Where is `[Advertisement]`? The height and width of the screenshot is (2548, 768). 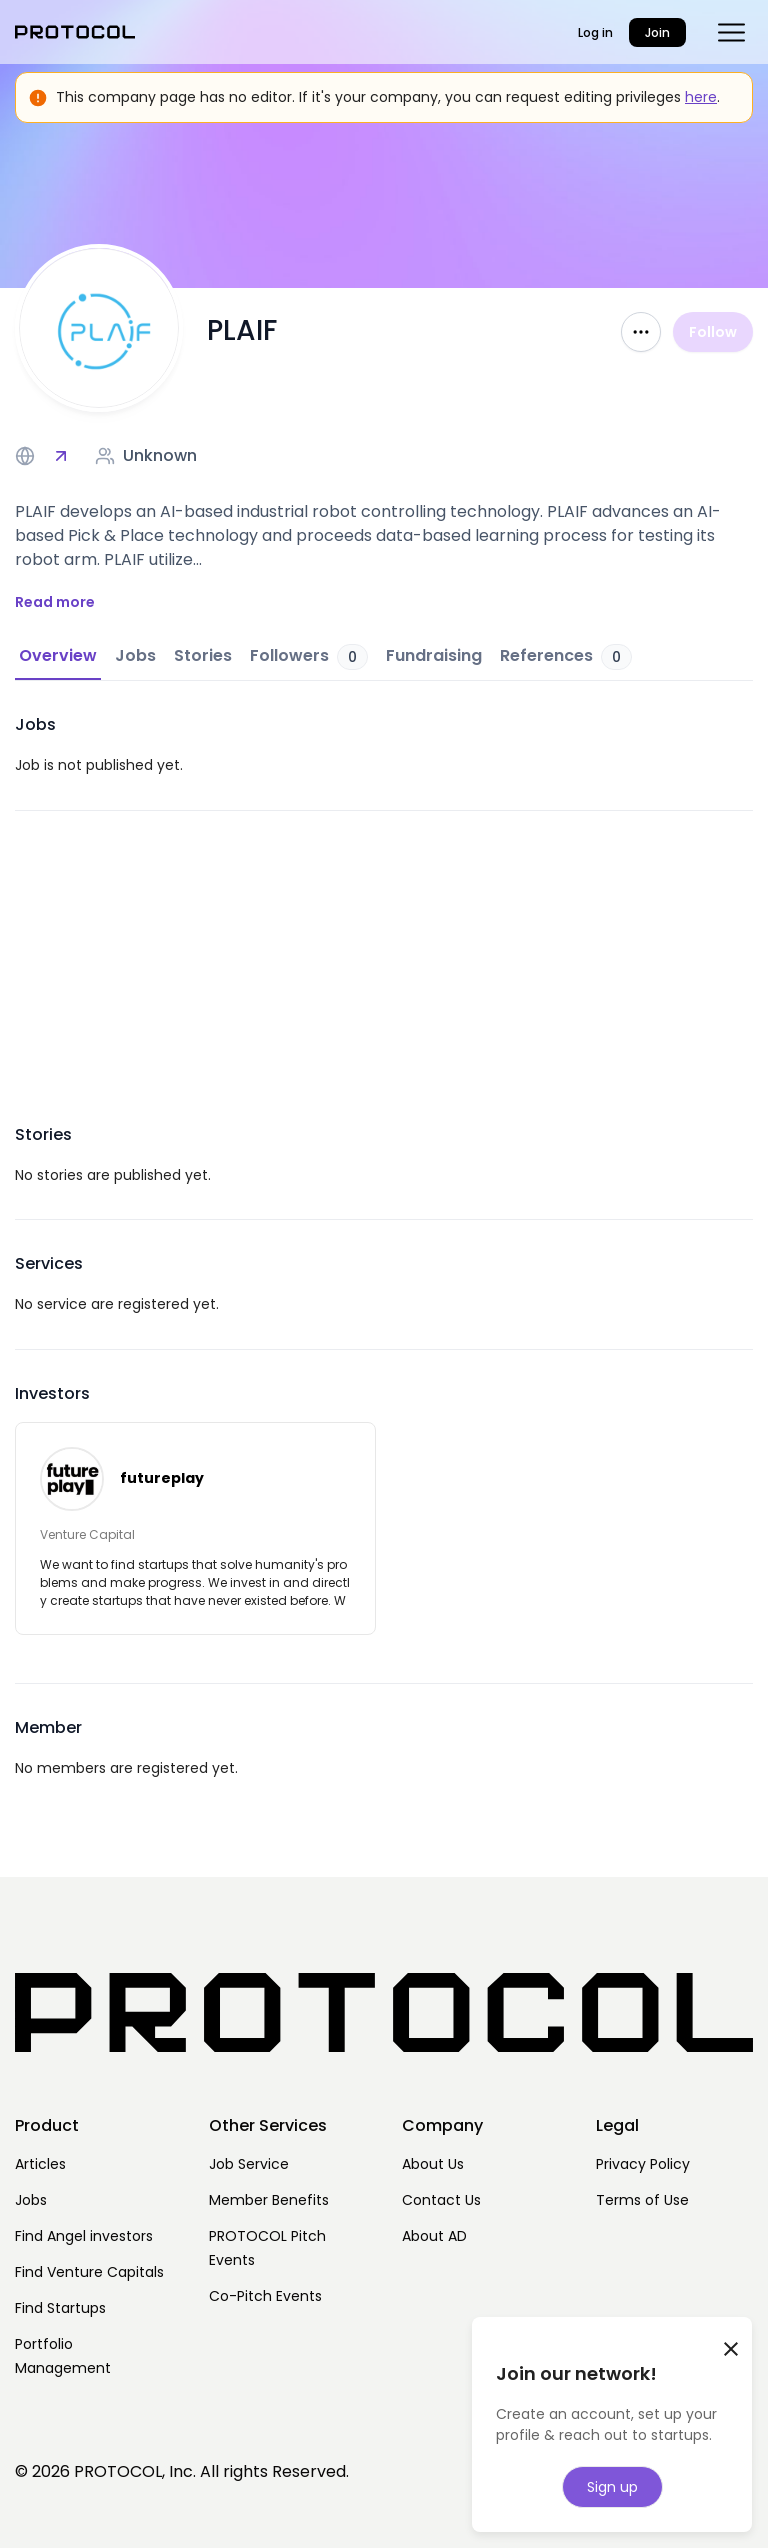
[Advertisement] is located at coordinates (384, 951).